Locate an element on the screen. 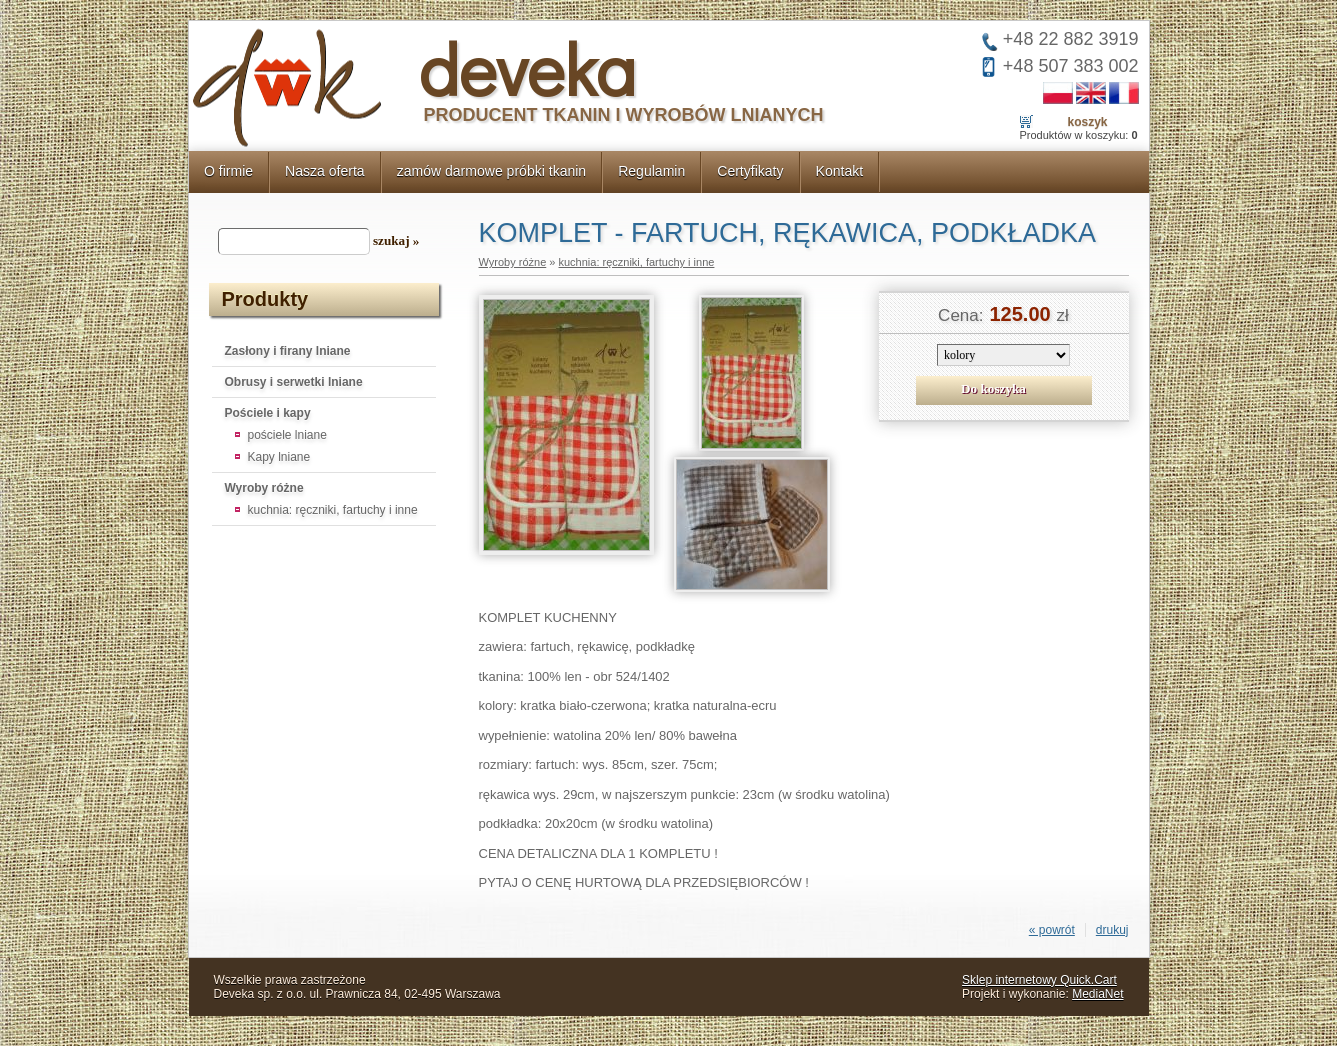  Regulamin is located at coordinates (651, 171).